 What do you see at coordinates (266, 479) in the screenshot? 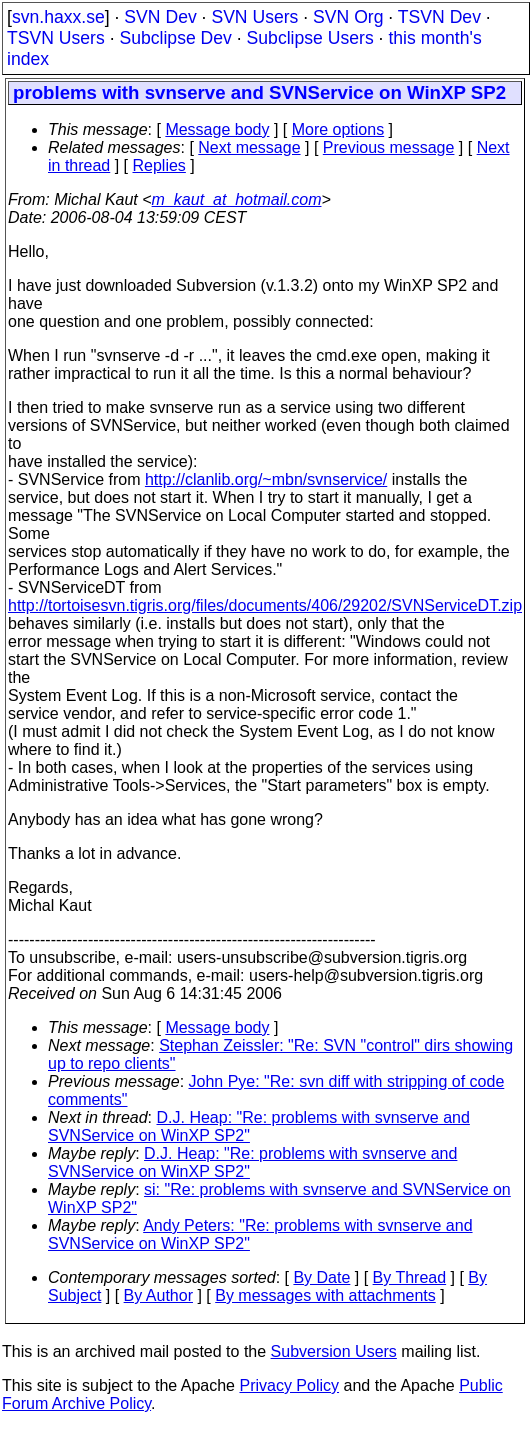
I see `http://clanlib.org/~mbn/svnservice/` at bounding box center [266, 479].